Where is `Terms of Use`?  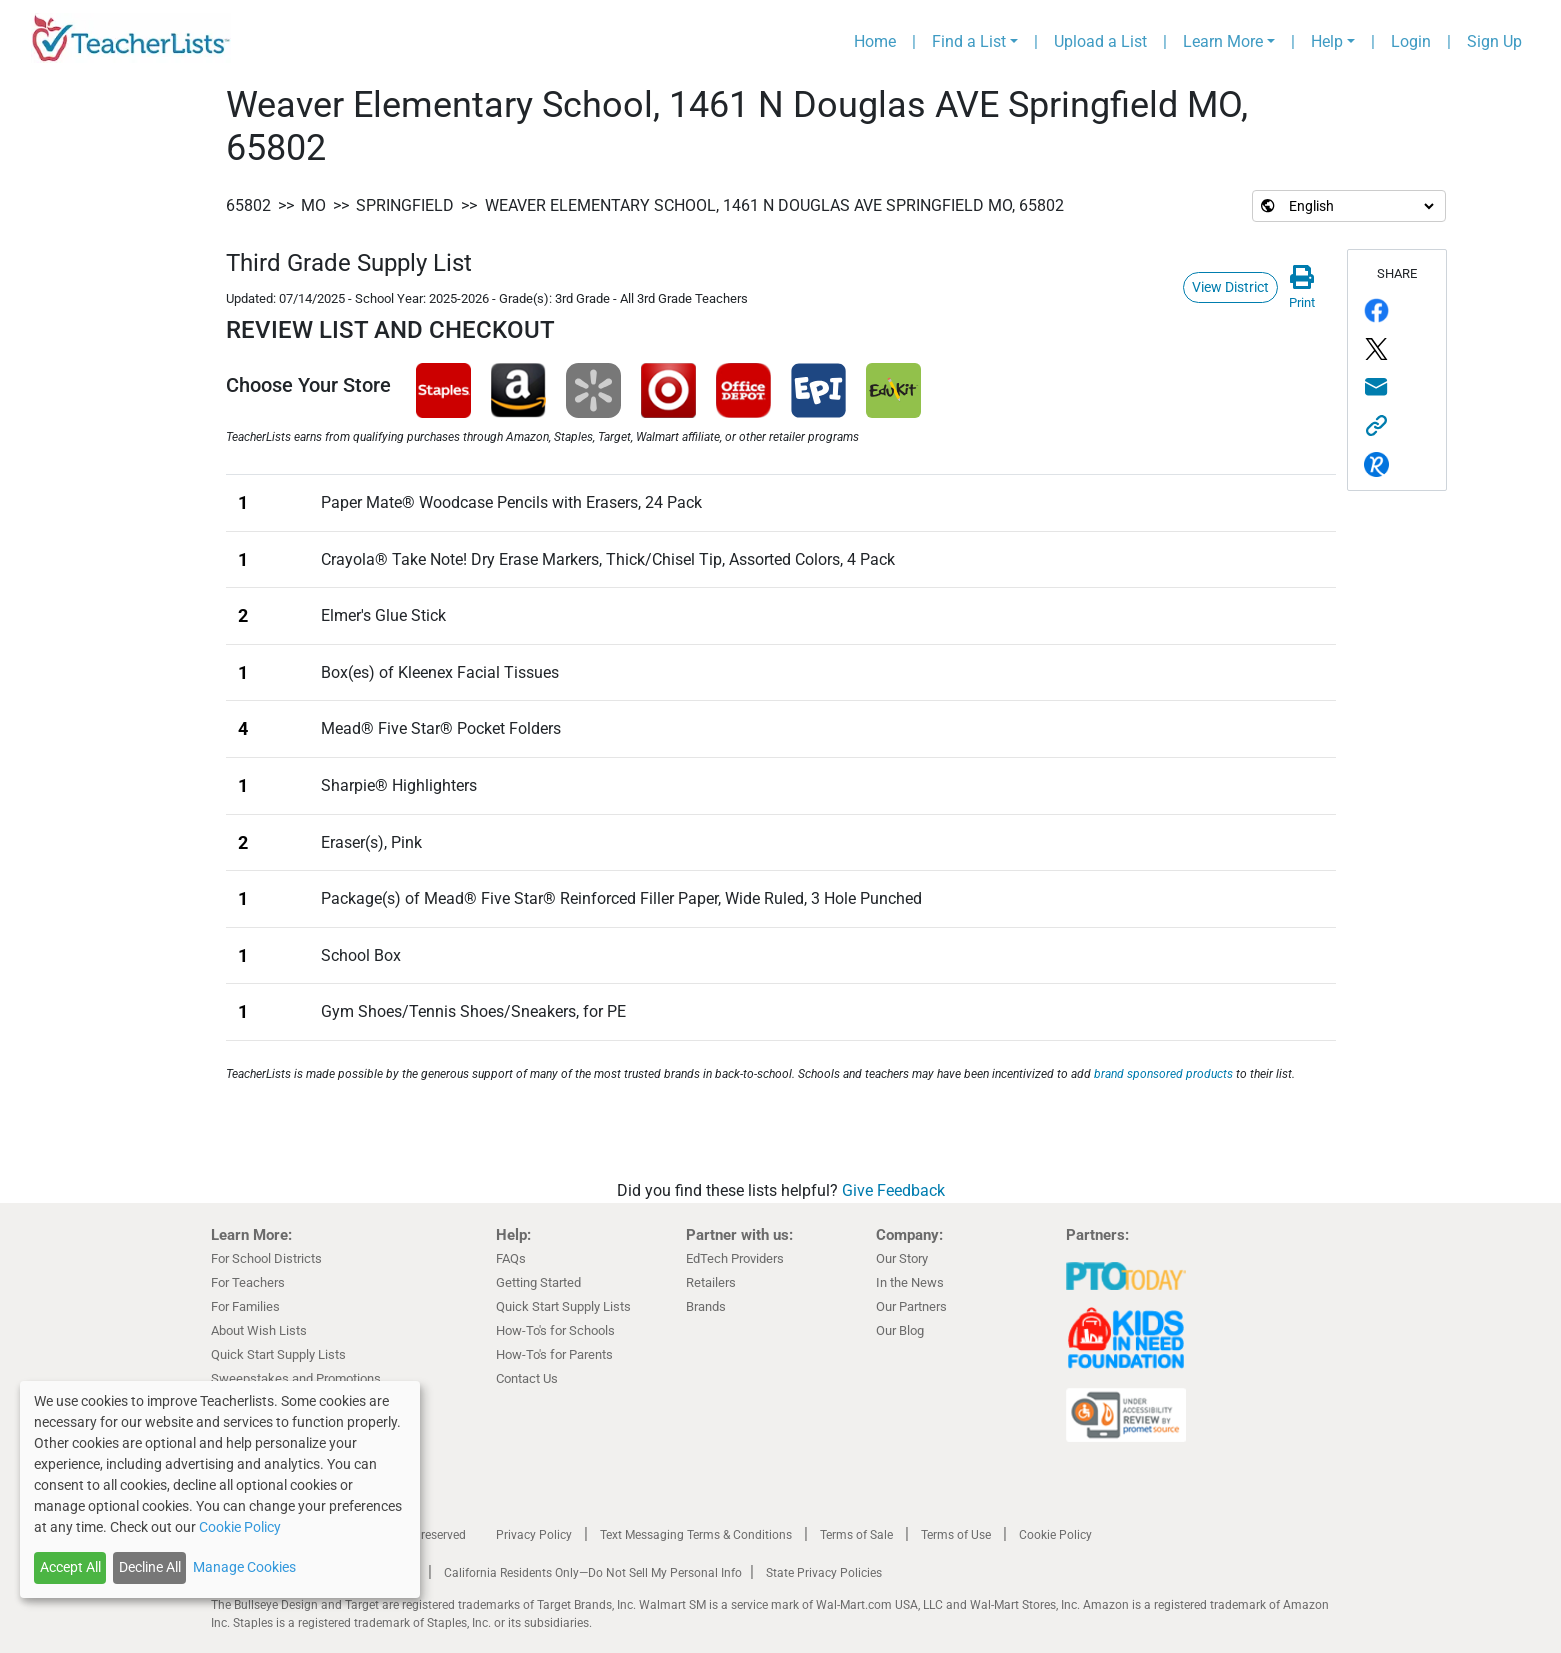
Terms of Use is located at coordinates (956, 1535).